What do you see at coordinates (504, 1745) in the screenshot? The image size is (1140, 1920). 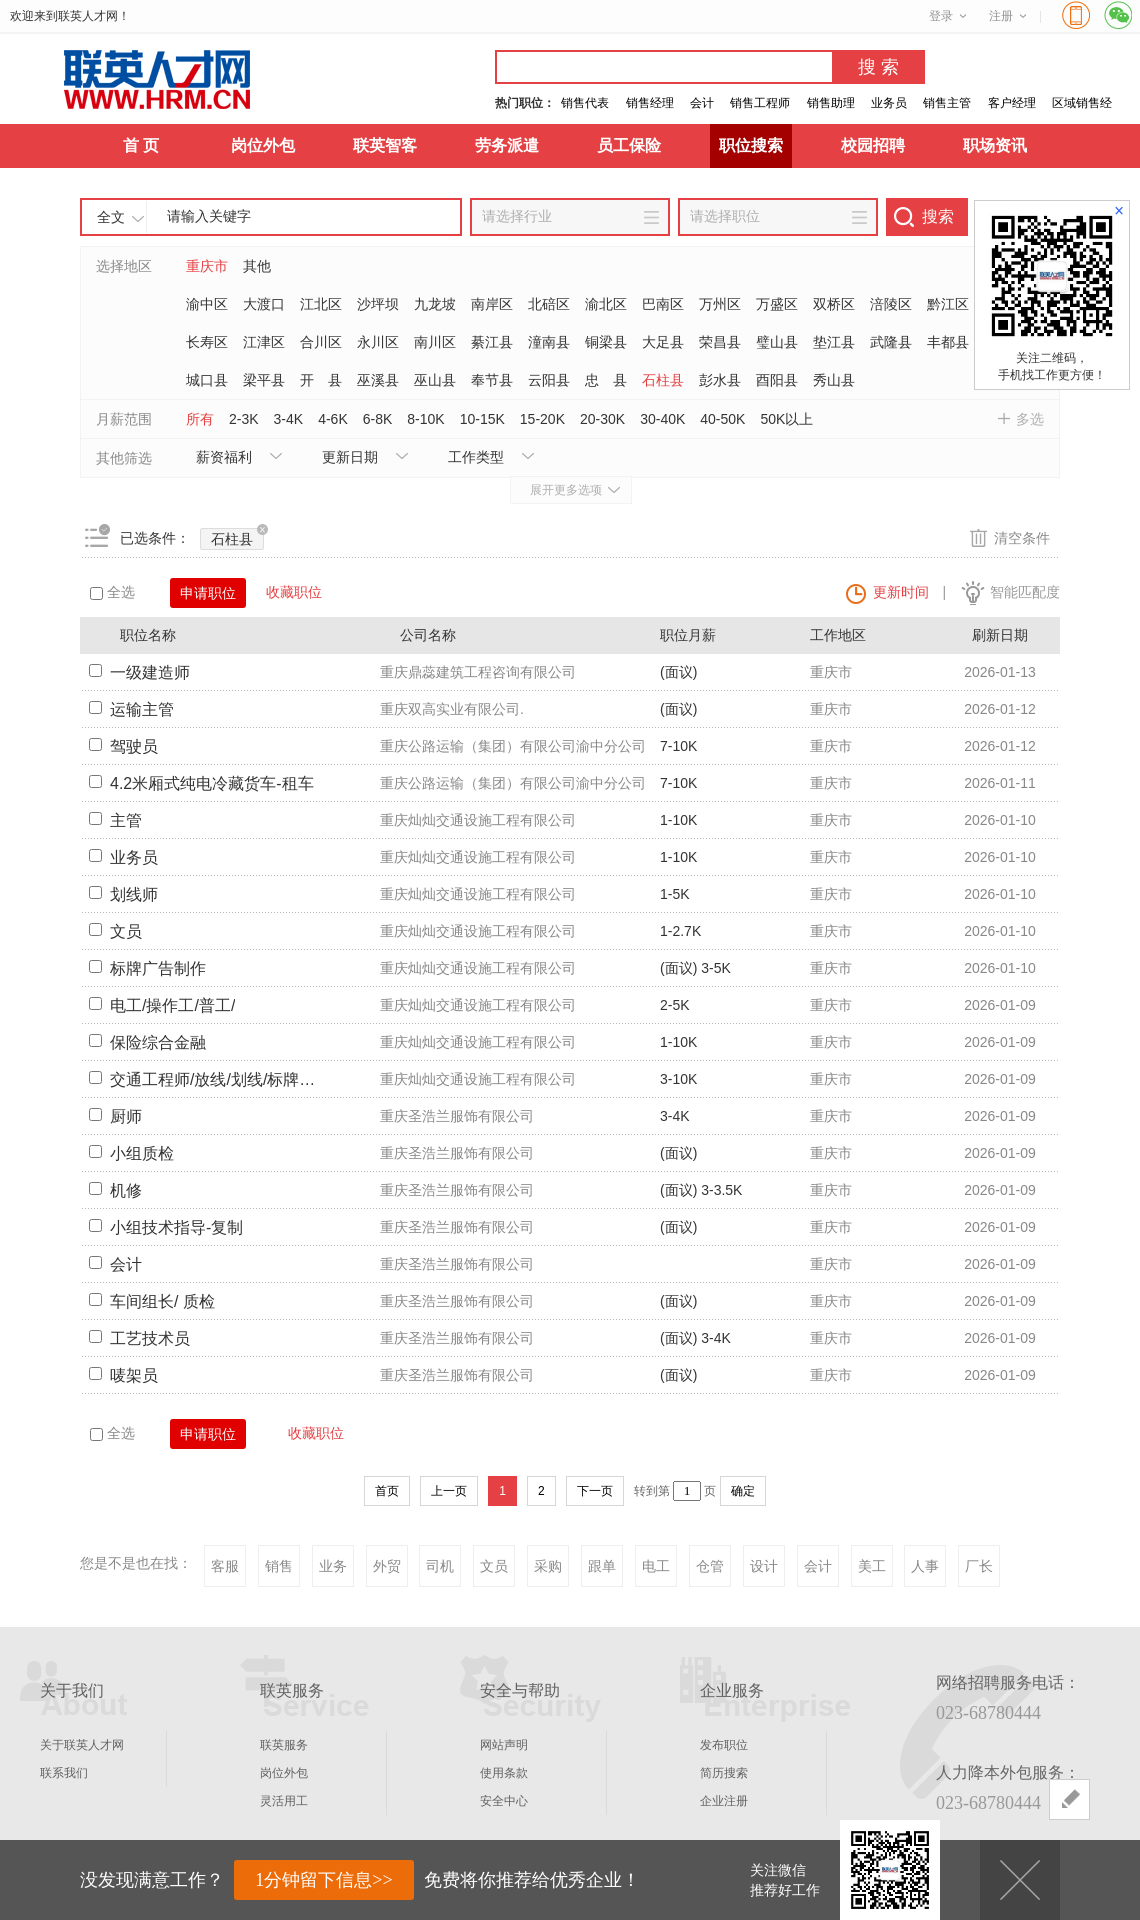 I see `网站声明` at bounding box center [504, 1745].